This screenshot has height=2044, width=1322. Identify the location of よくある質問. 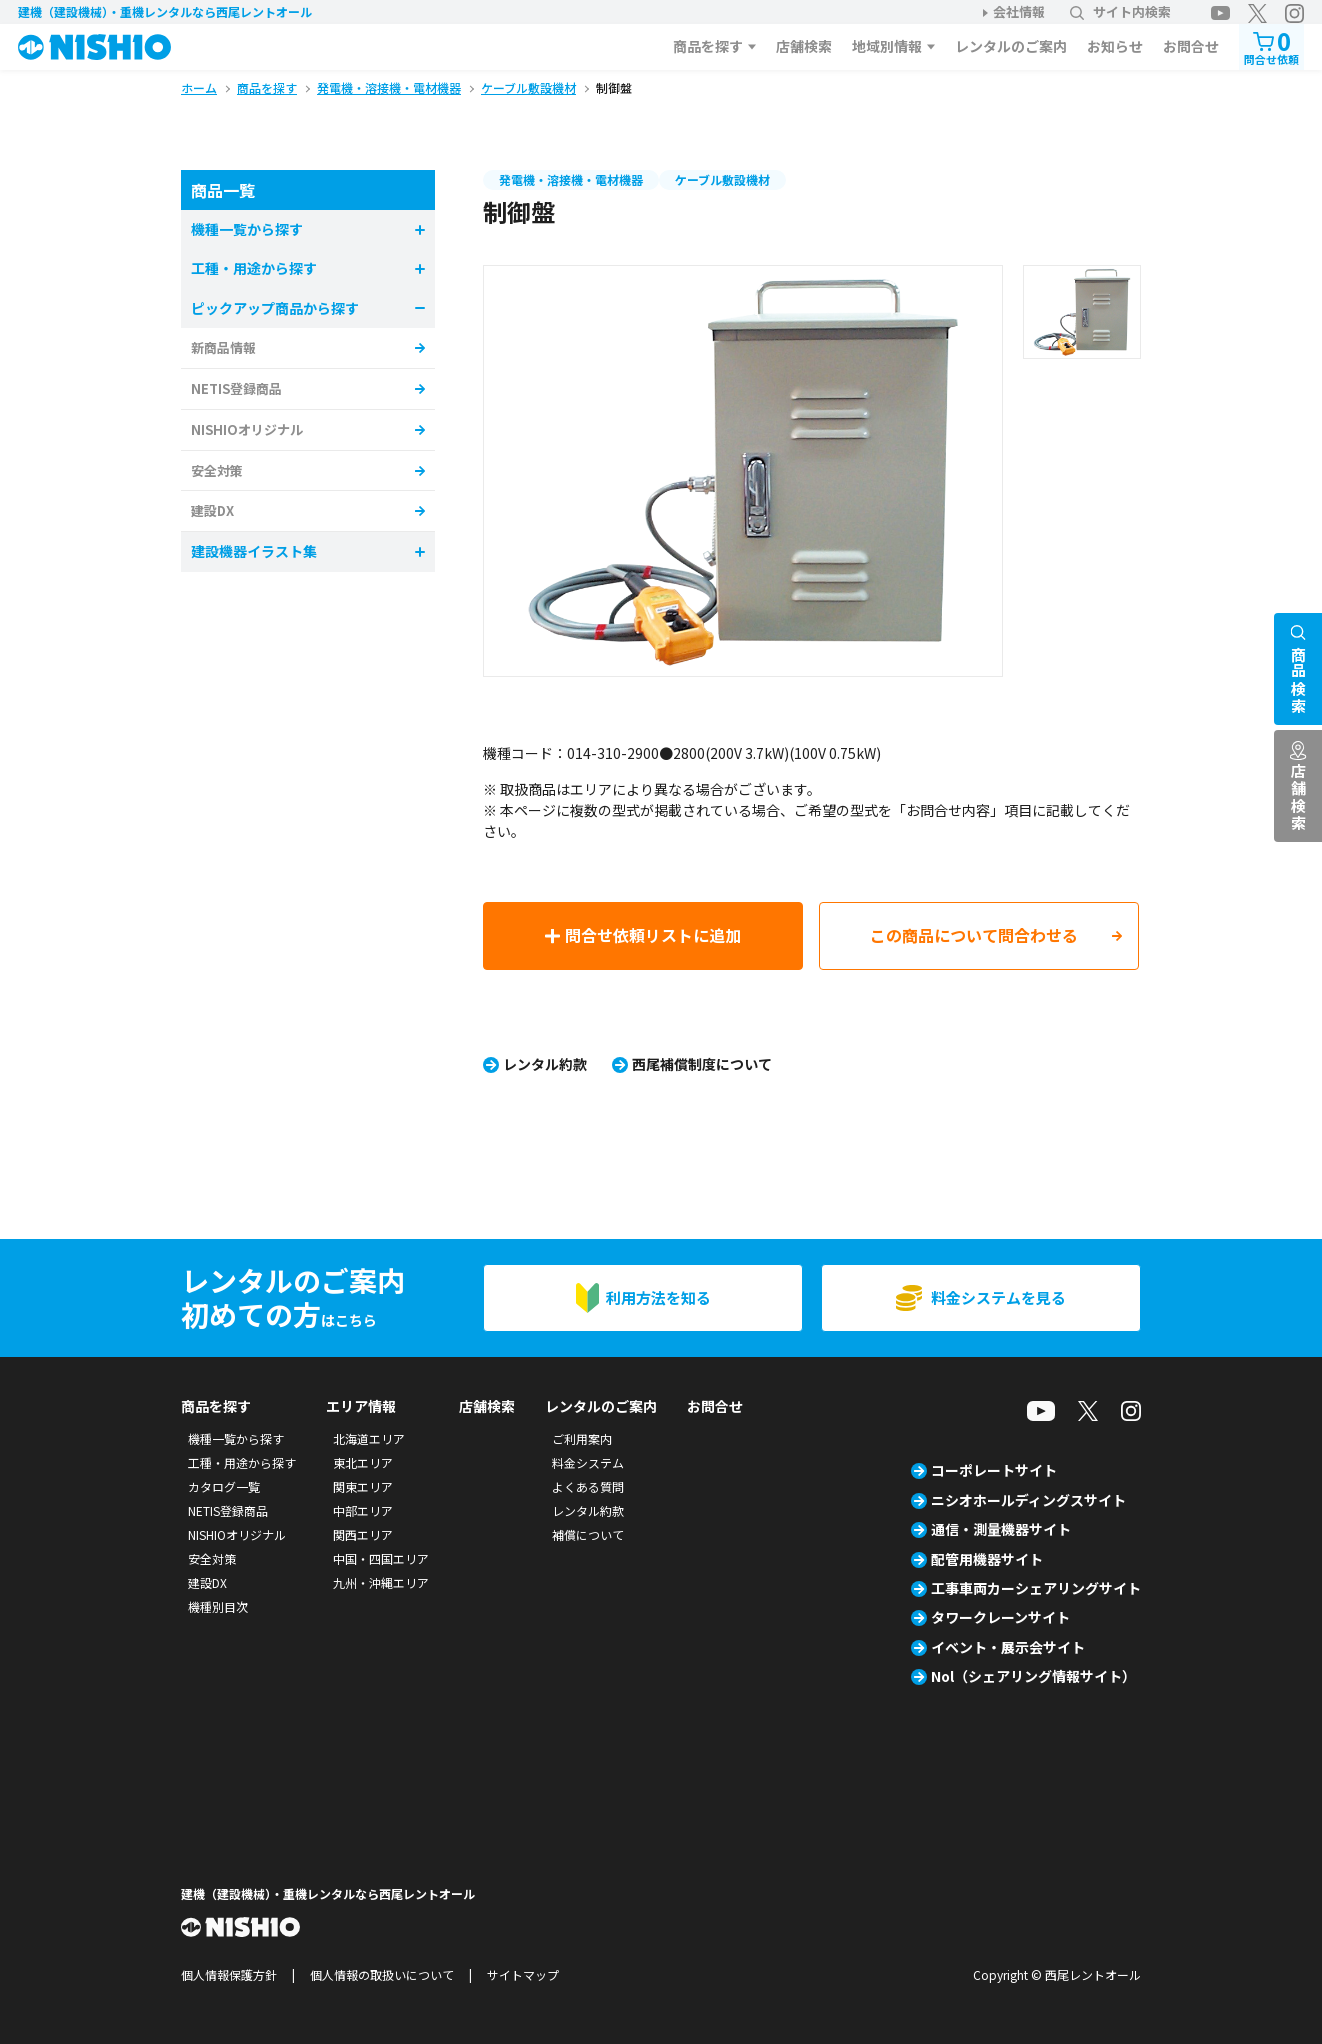
(588, 1486).